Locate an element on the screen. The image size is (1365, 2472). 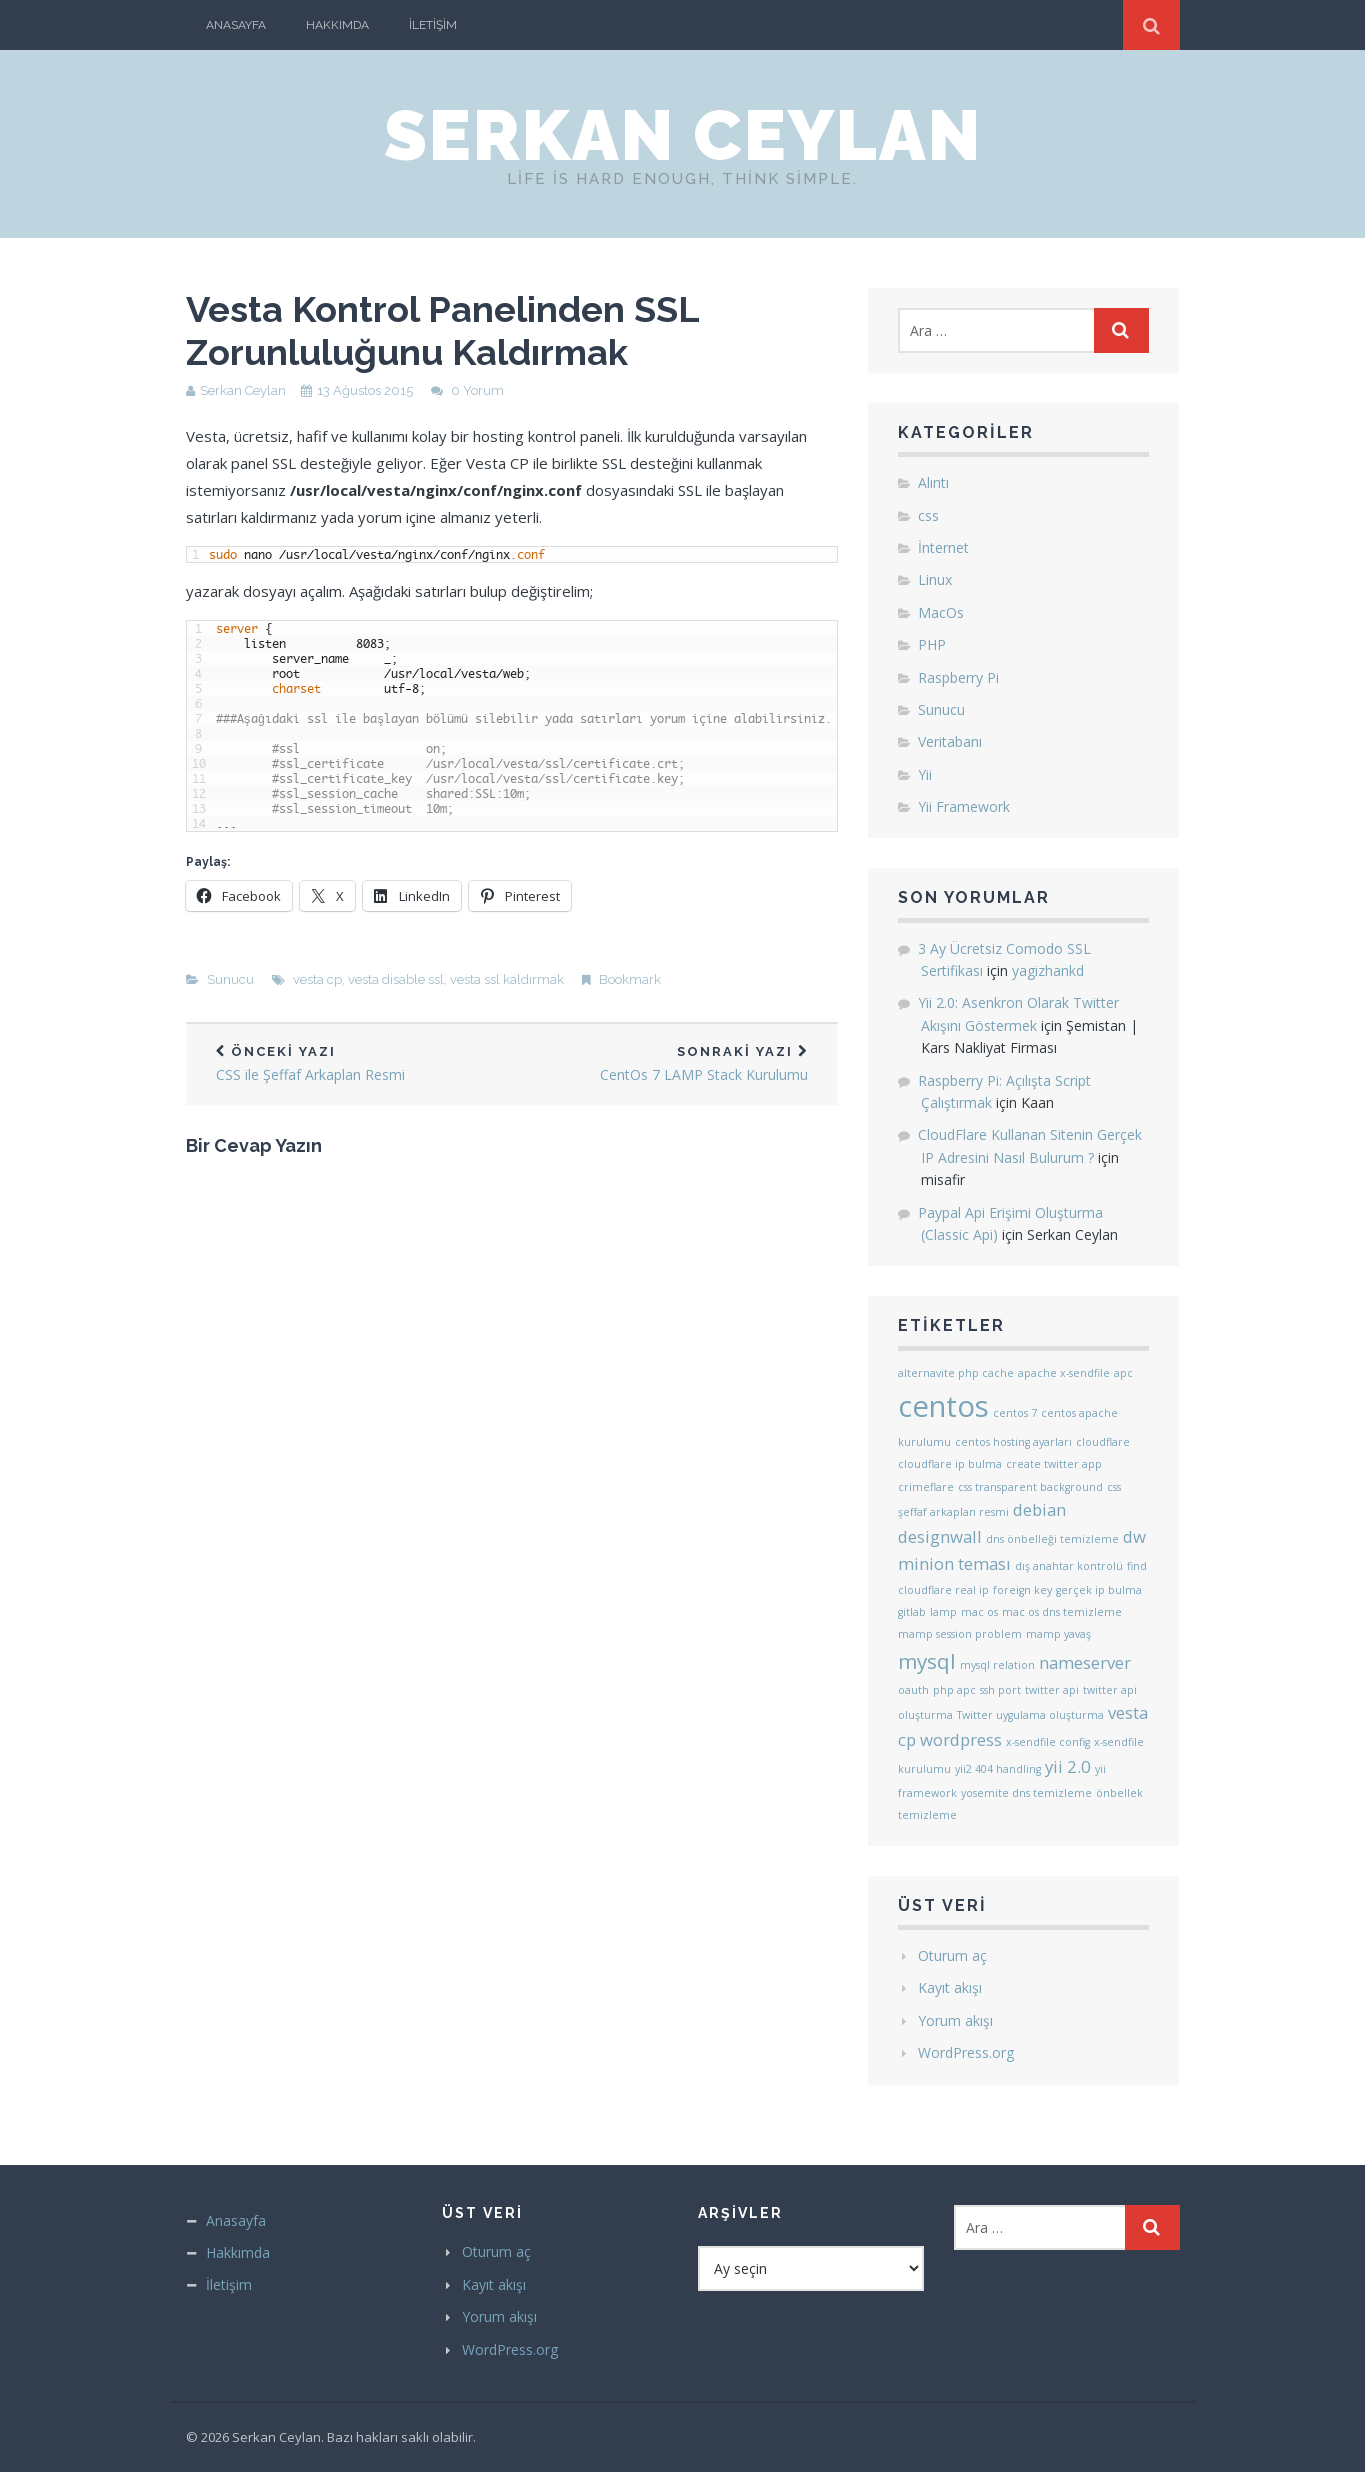
0 Yorum is located at coordinates (477, 390).